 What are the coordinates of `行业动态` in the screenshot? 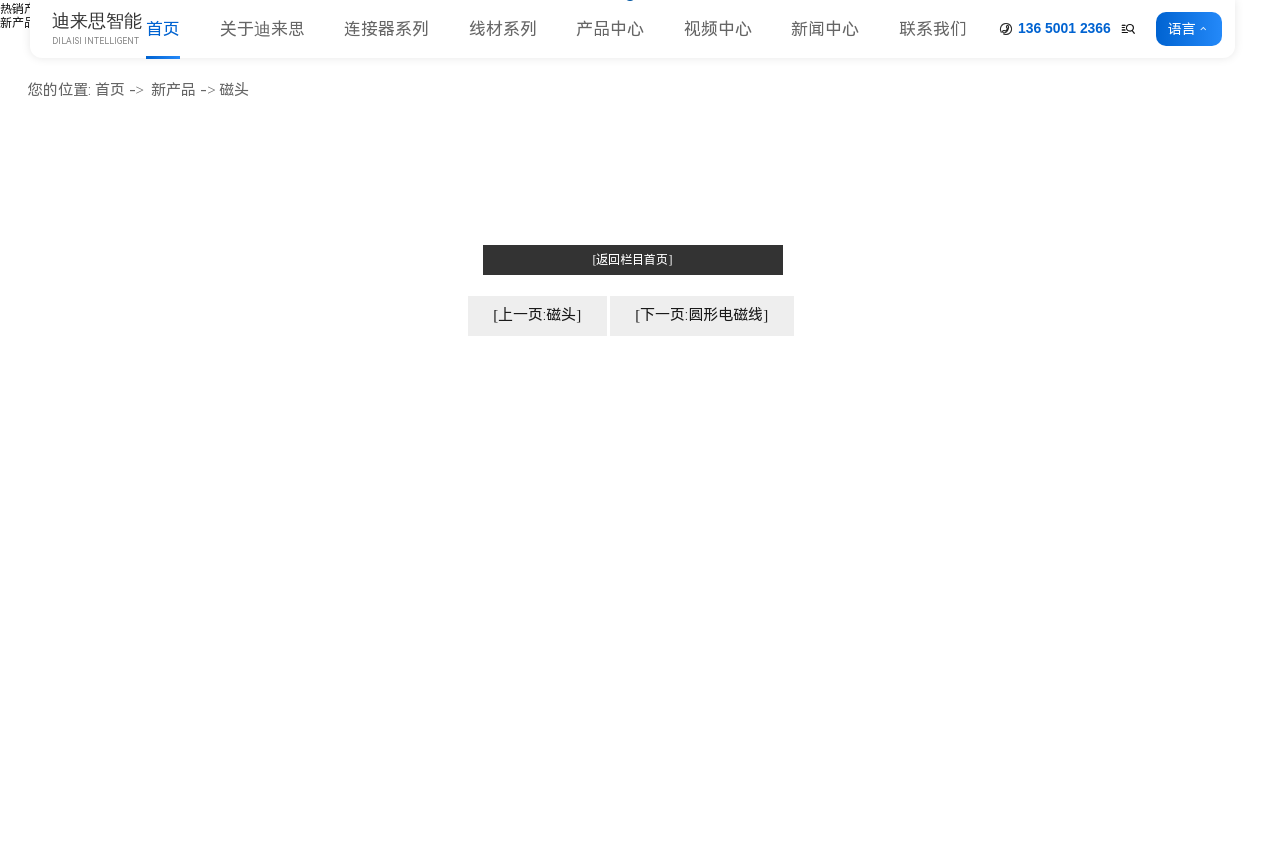 It's located at (1007, 504).